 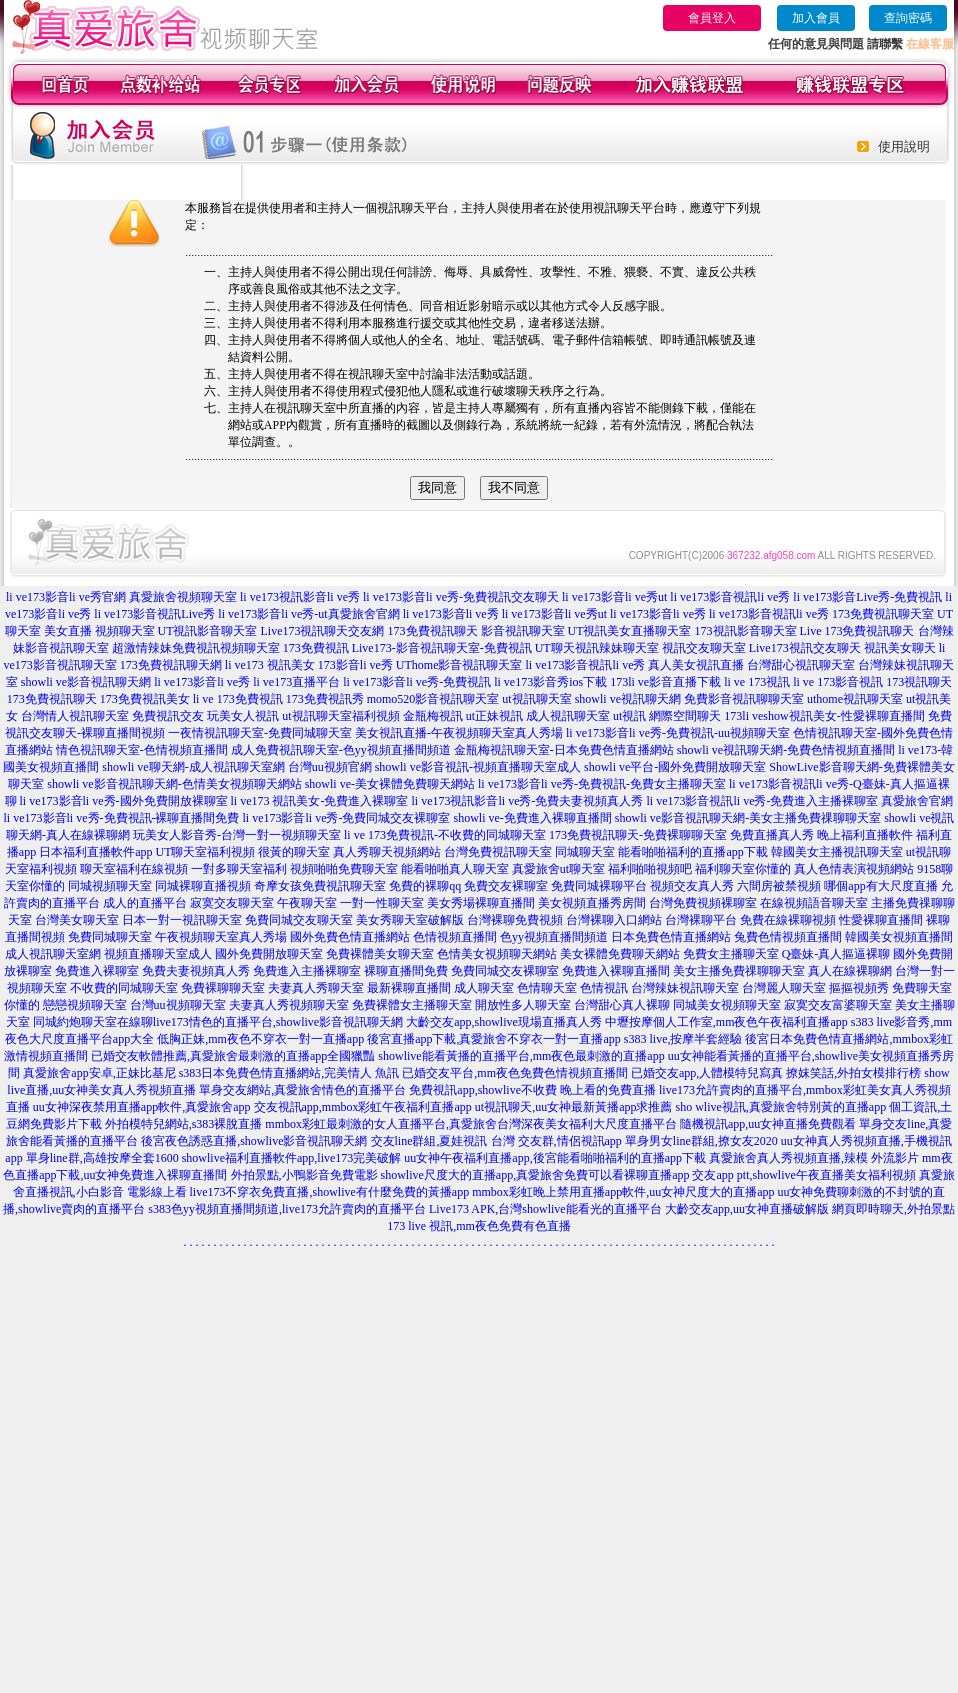 What do you see at coordinates (350, 937) in the screenshot?
I see `國外免費色情直播網站` at bounding box center [350, 937].